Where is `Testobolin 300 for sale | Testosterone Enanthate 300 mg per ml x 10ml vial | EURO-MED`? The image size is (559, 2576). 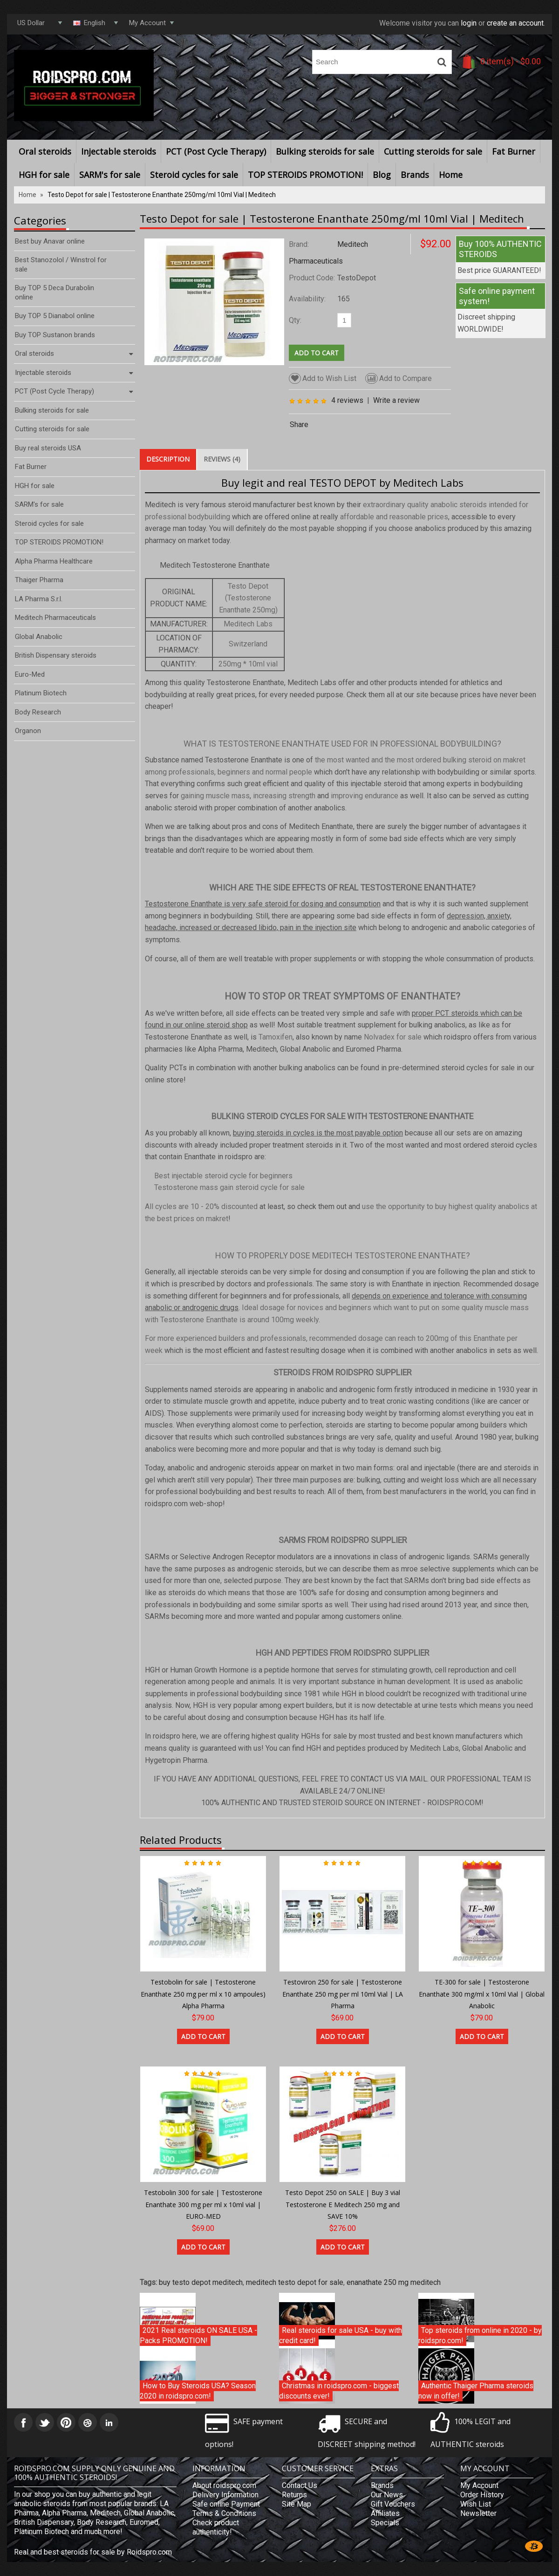 Testobolin 300 for sale | Testosterone Enanthate 300 mg per ml x 10ml vial | EURO-MED is located at coordinates (203, 2204).